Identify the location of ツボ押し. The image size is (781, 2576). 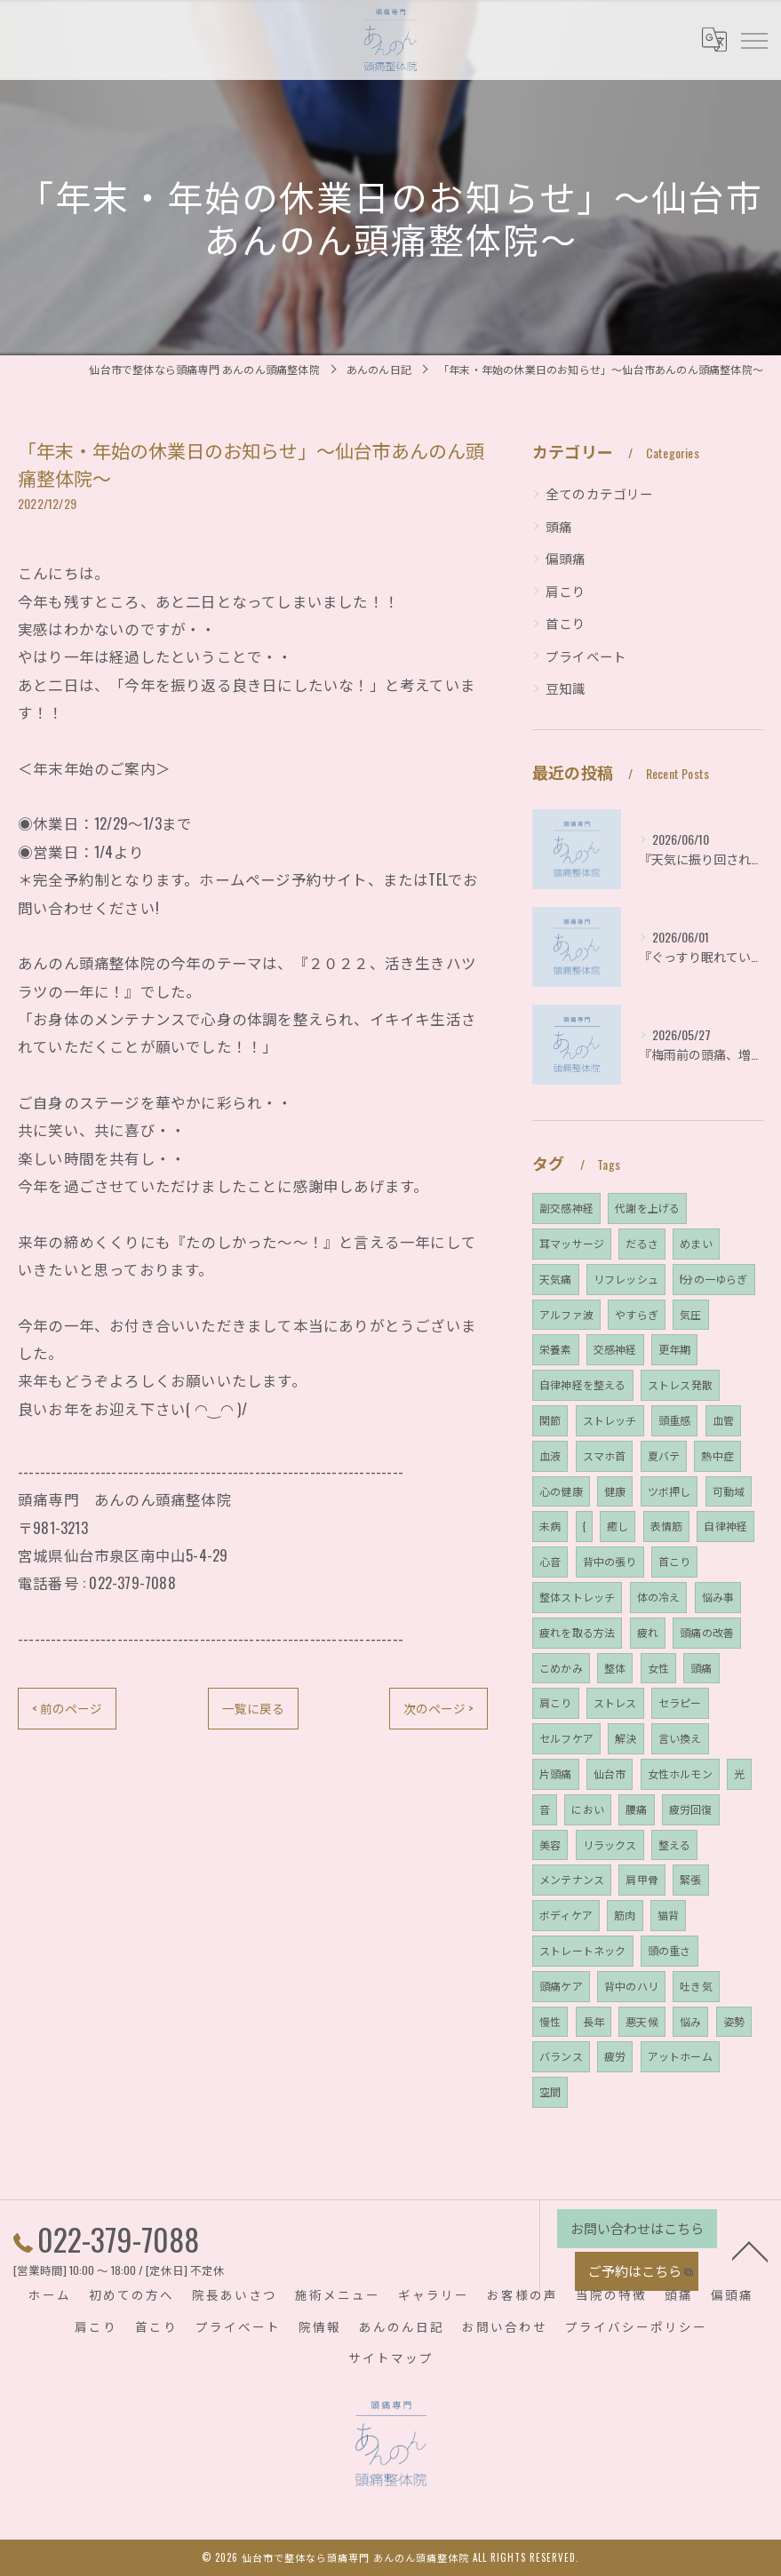
(669, 1491).